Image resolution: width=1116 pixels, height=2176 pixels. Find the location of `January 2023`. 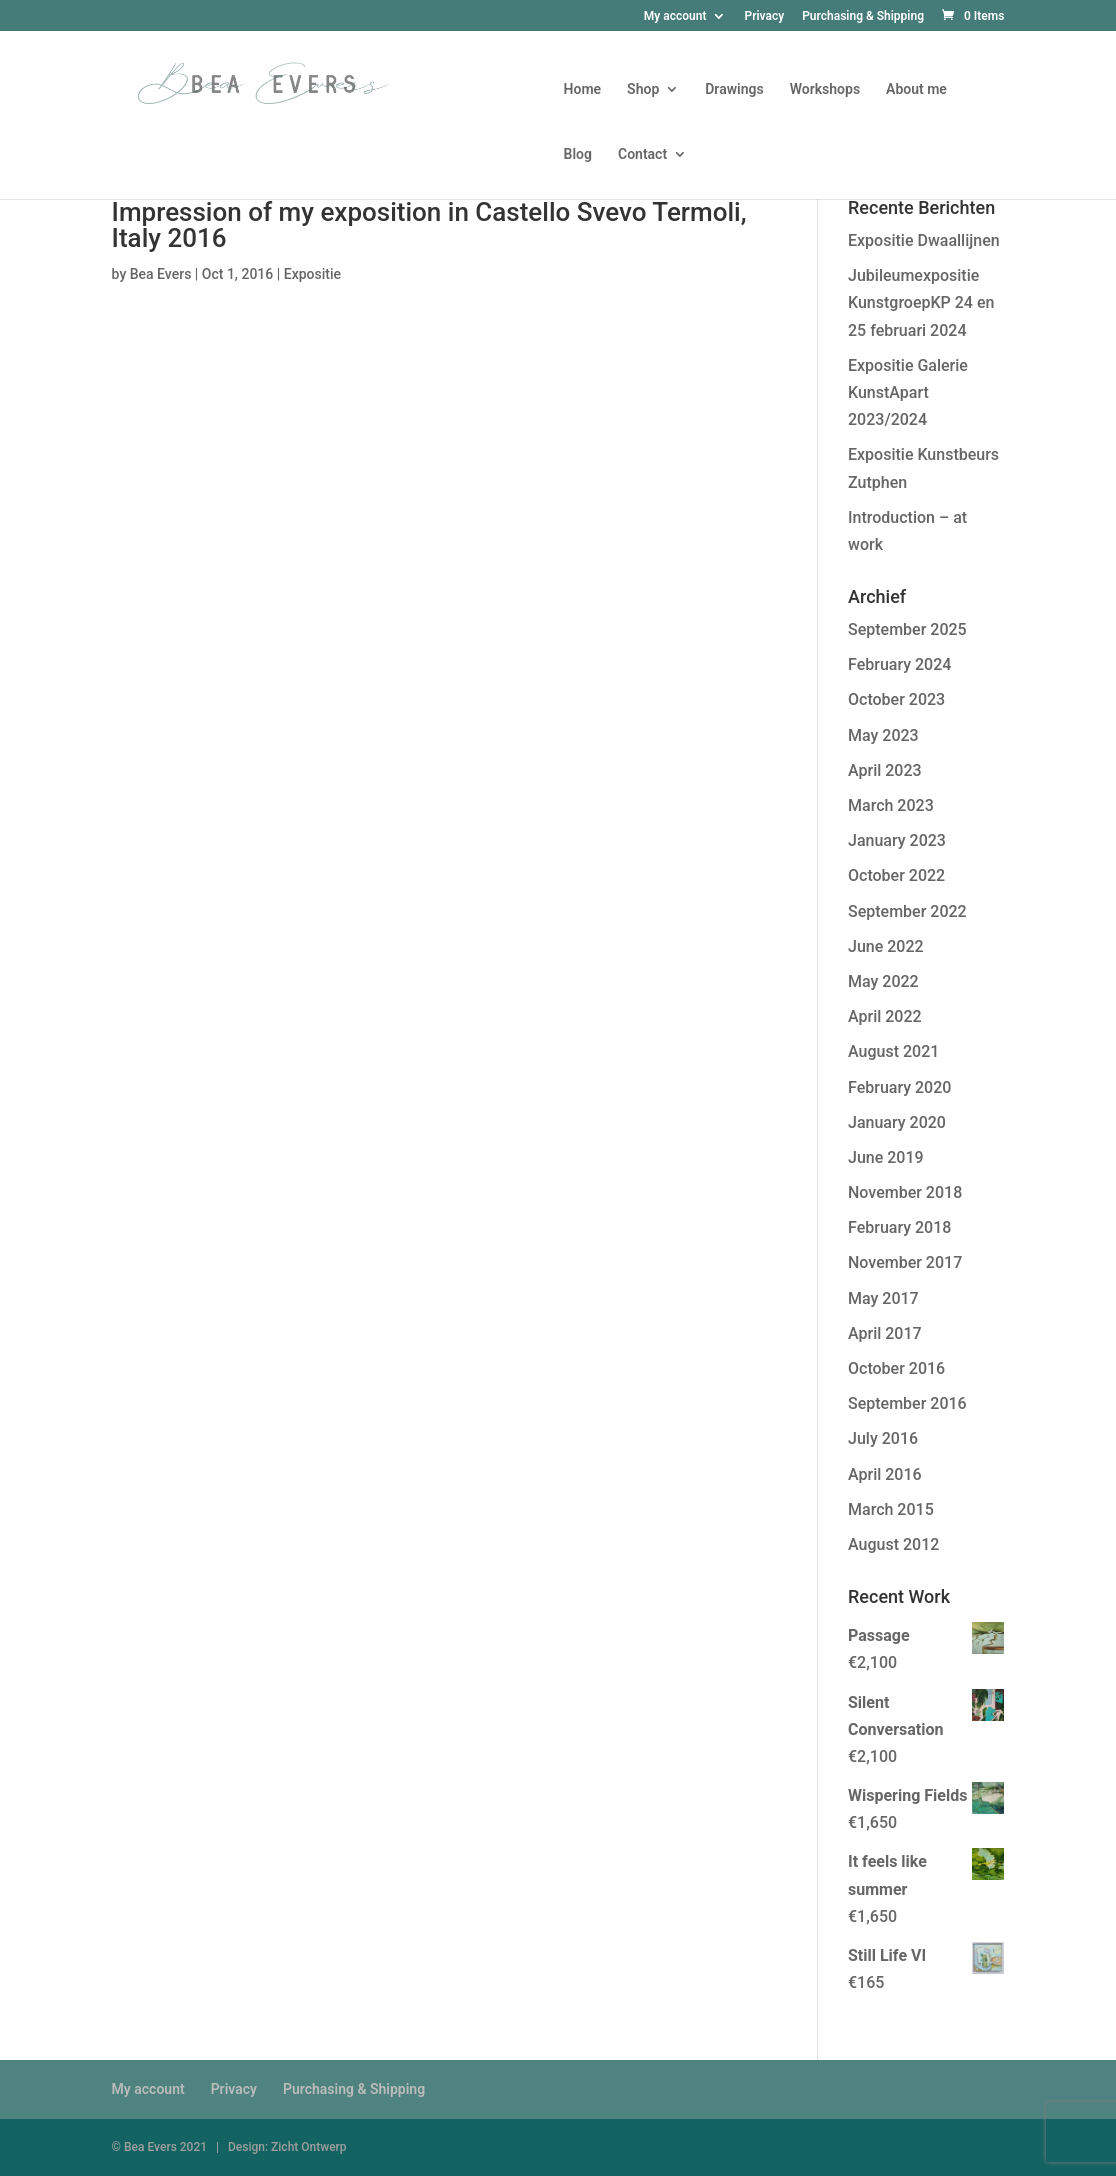

January 2023 is located at coordinates (897, 840).